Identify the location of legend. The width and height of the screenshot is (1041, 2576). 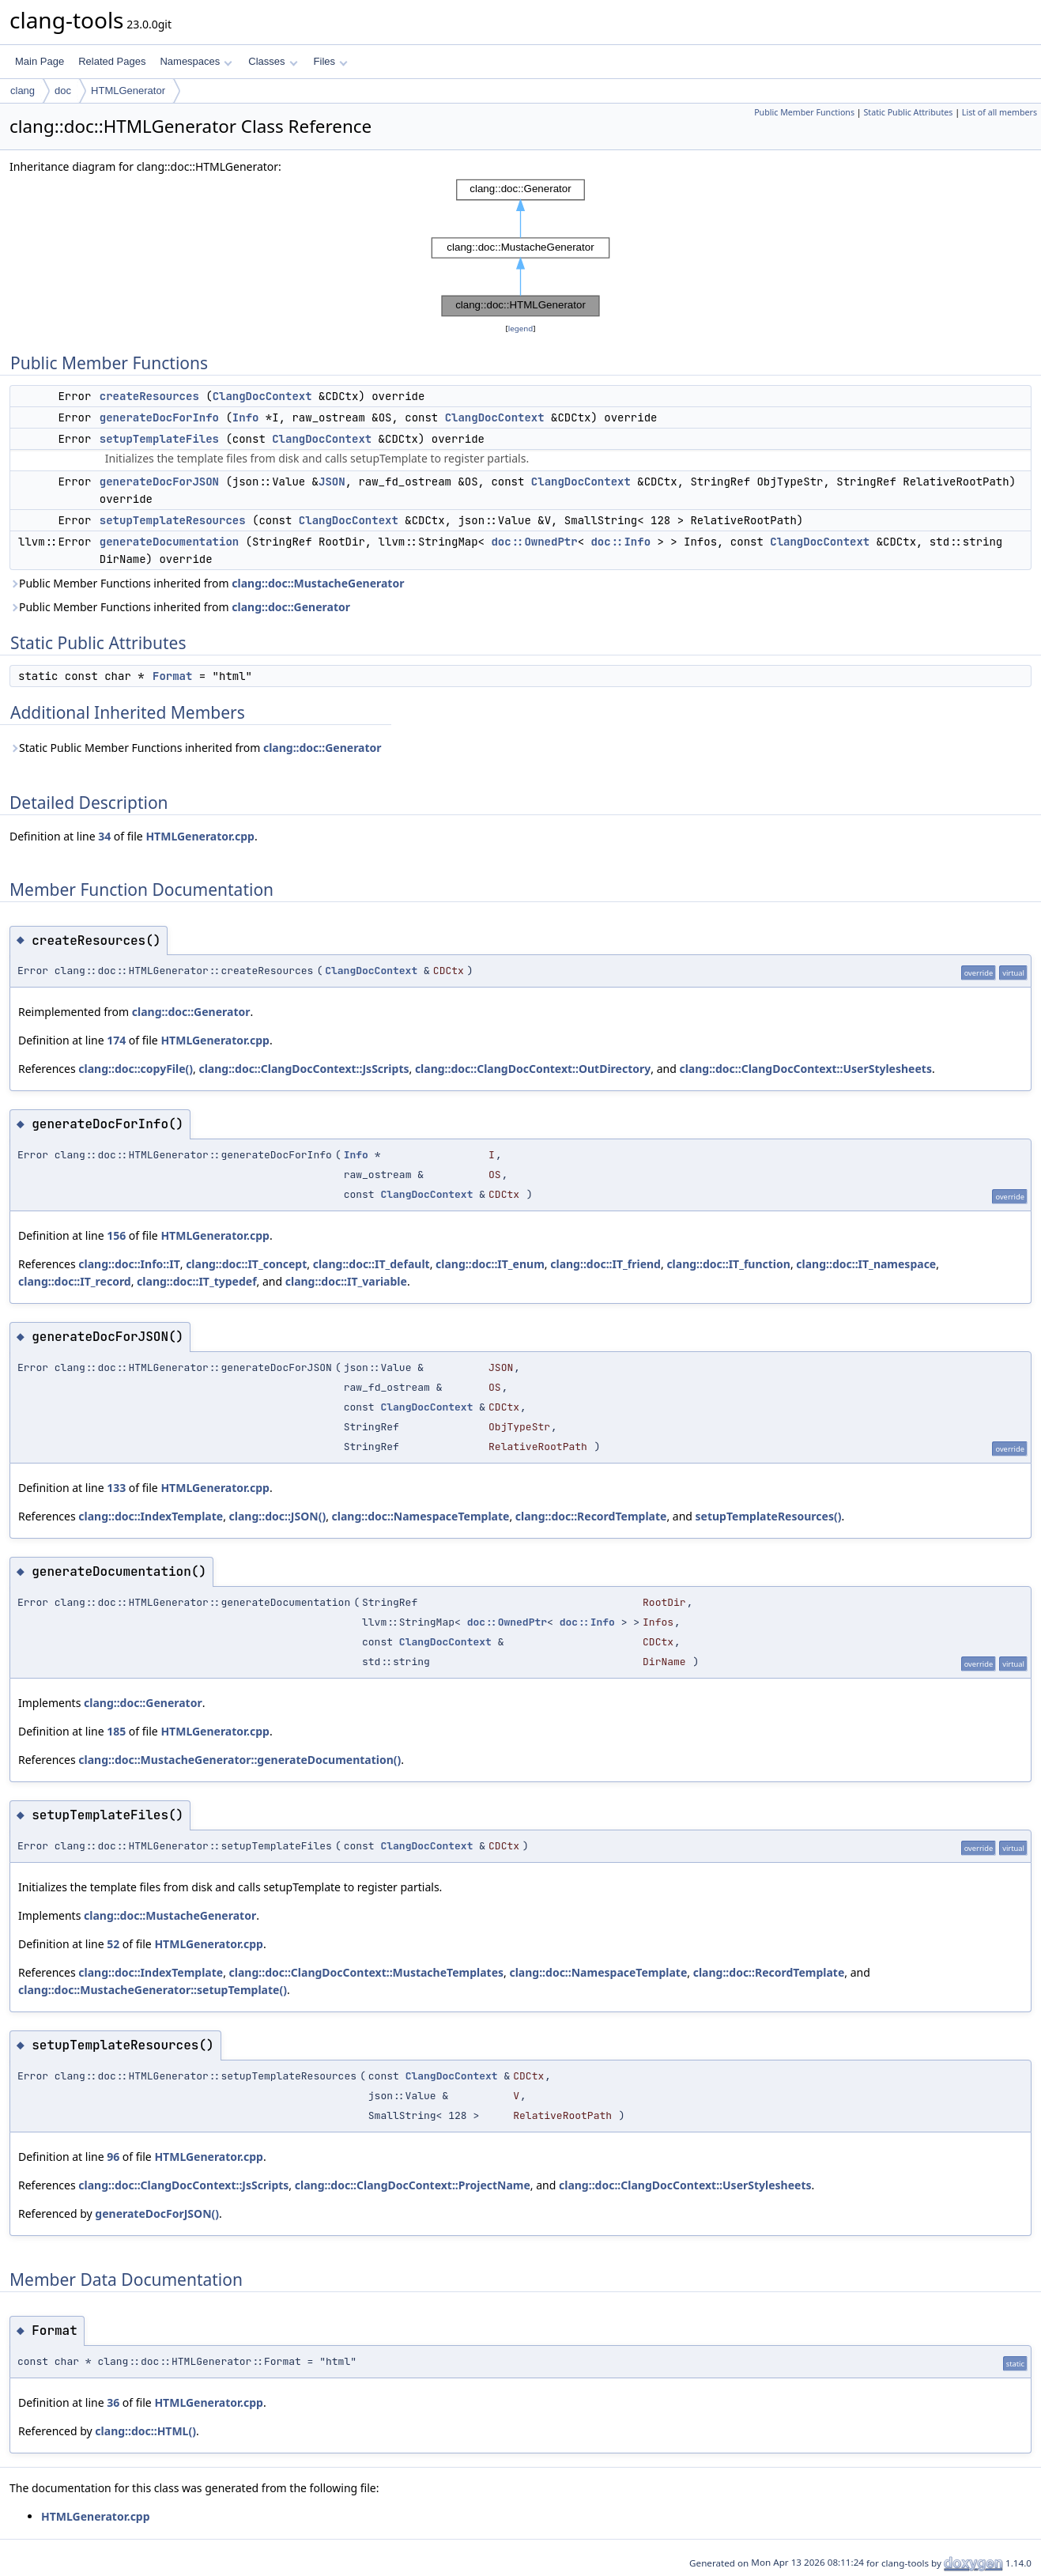
(521, 328).